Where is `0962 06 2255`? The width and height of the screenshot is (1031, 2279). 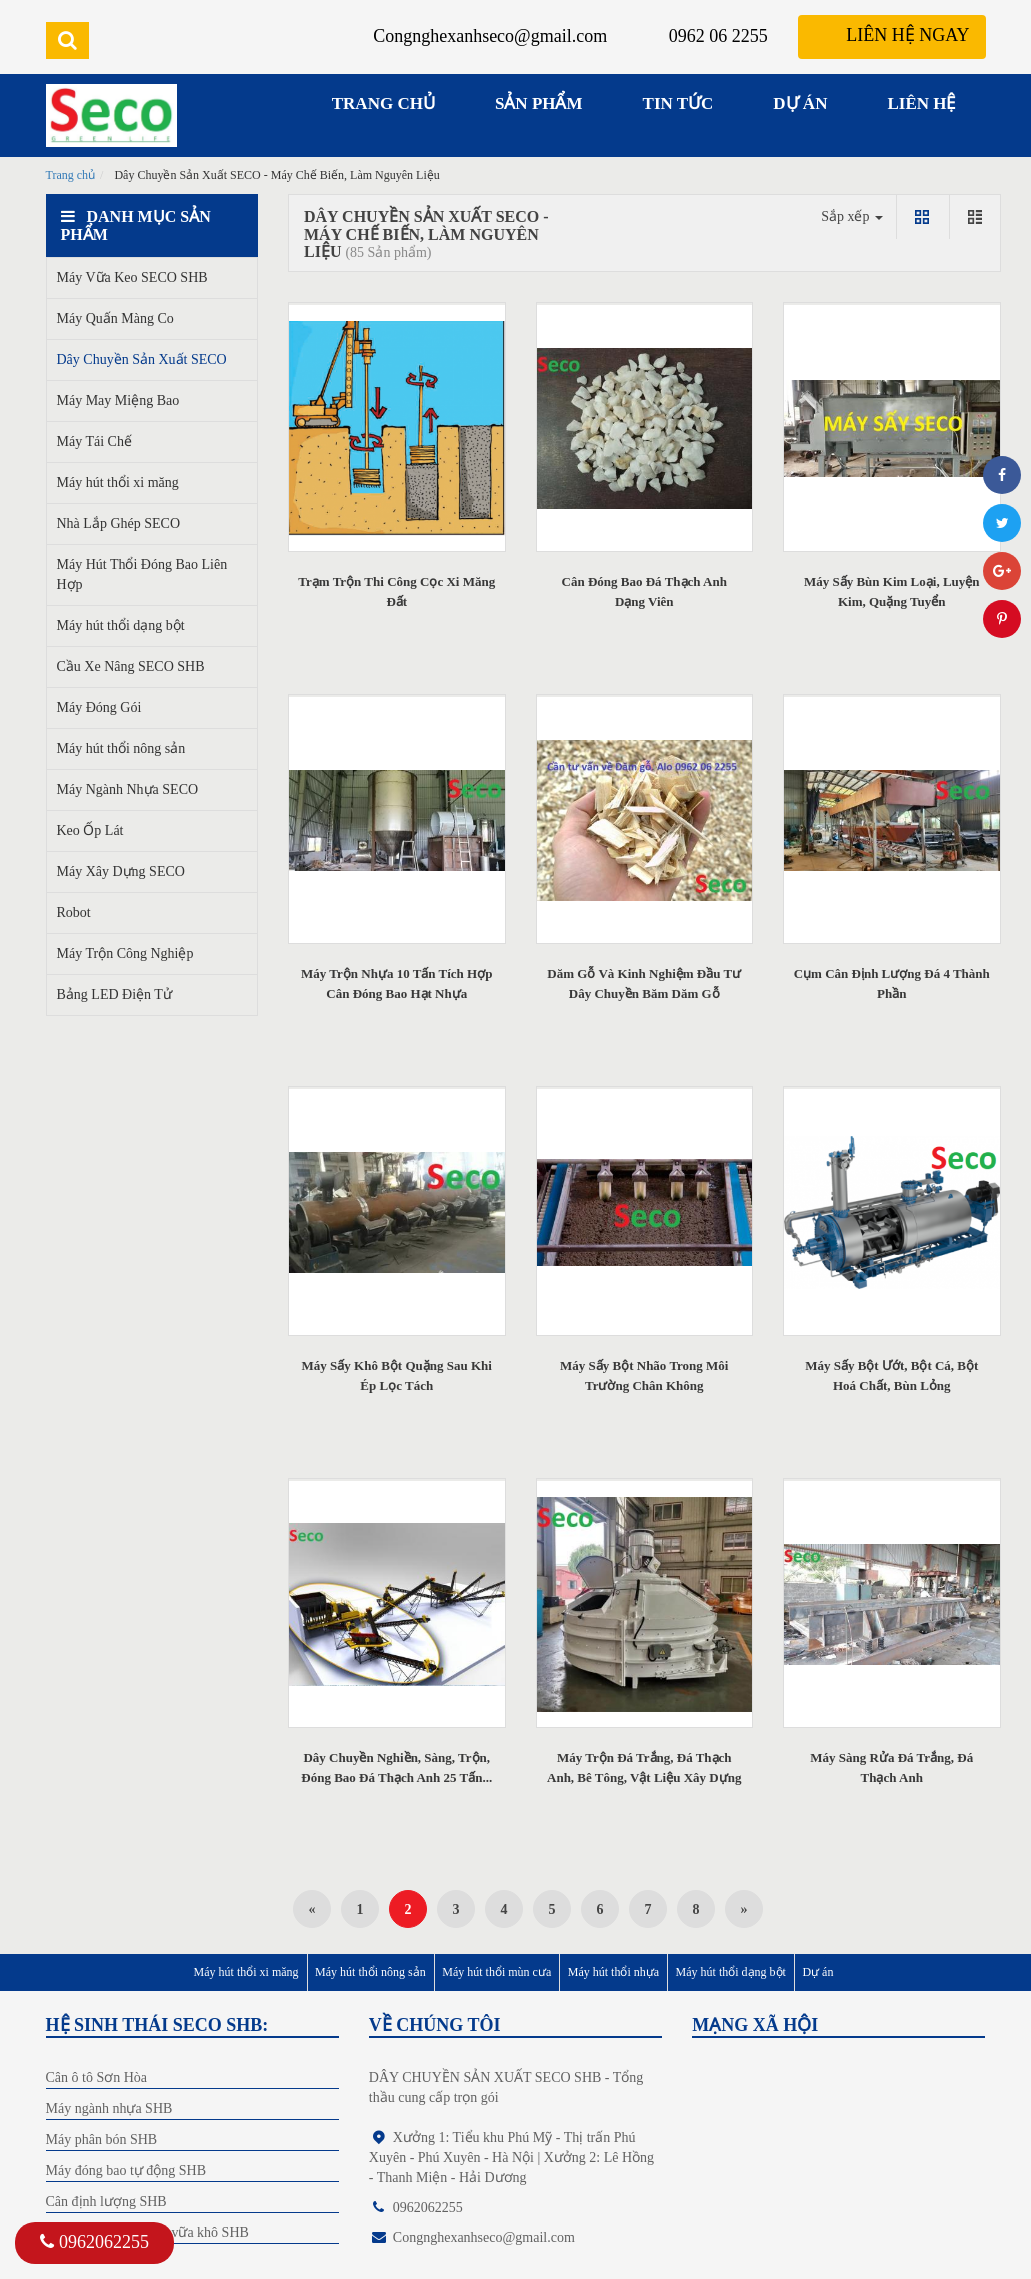
0962 06 2255 is located at coordinates (718, 36).